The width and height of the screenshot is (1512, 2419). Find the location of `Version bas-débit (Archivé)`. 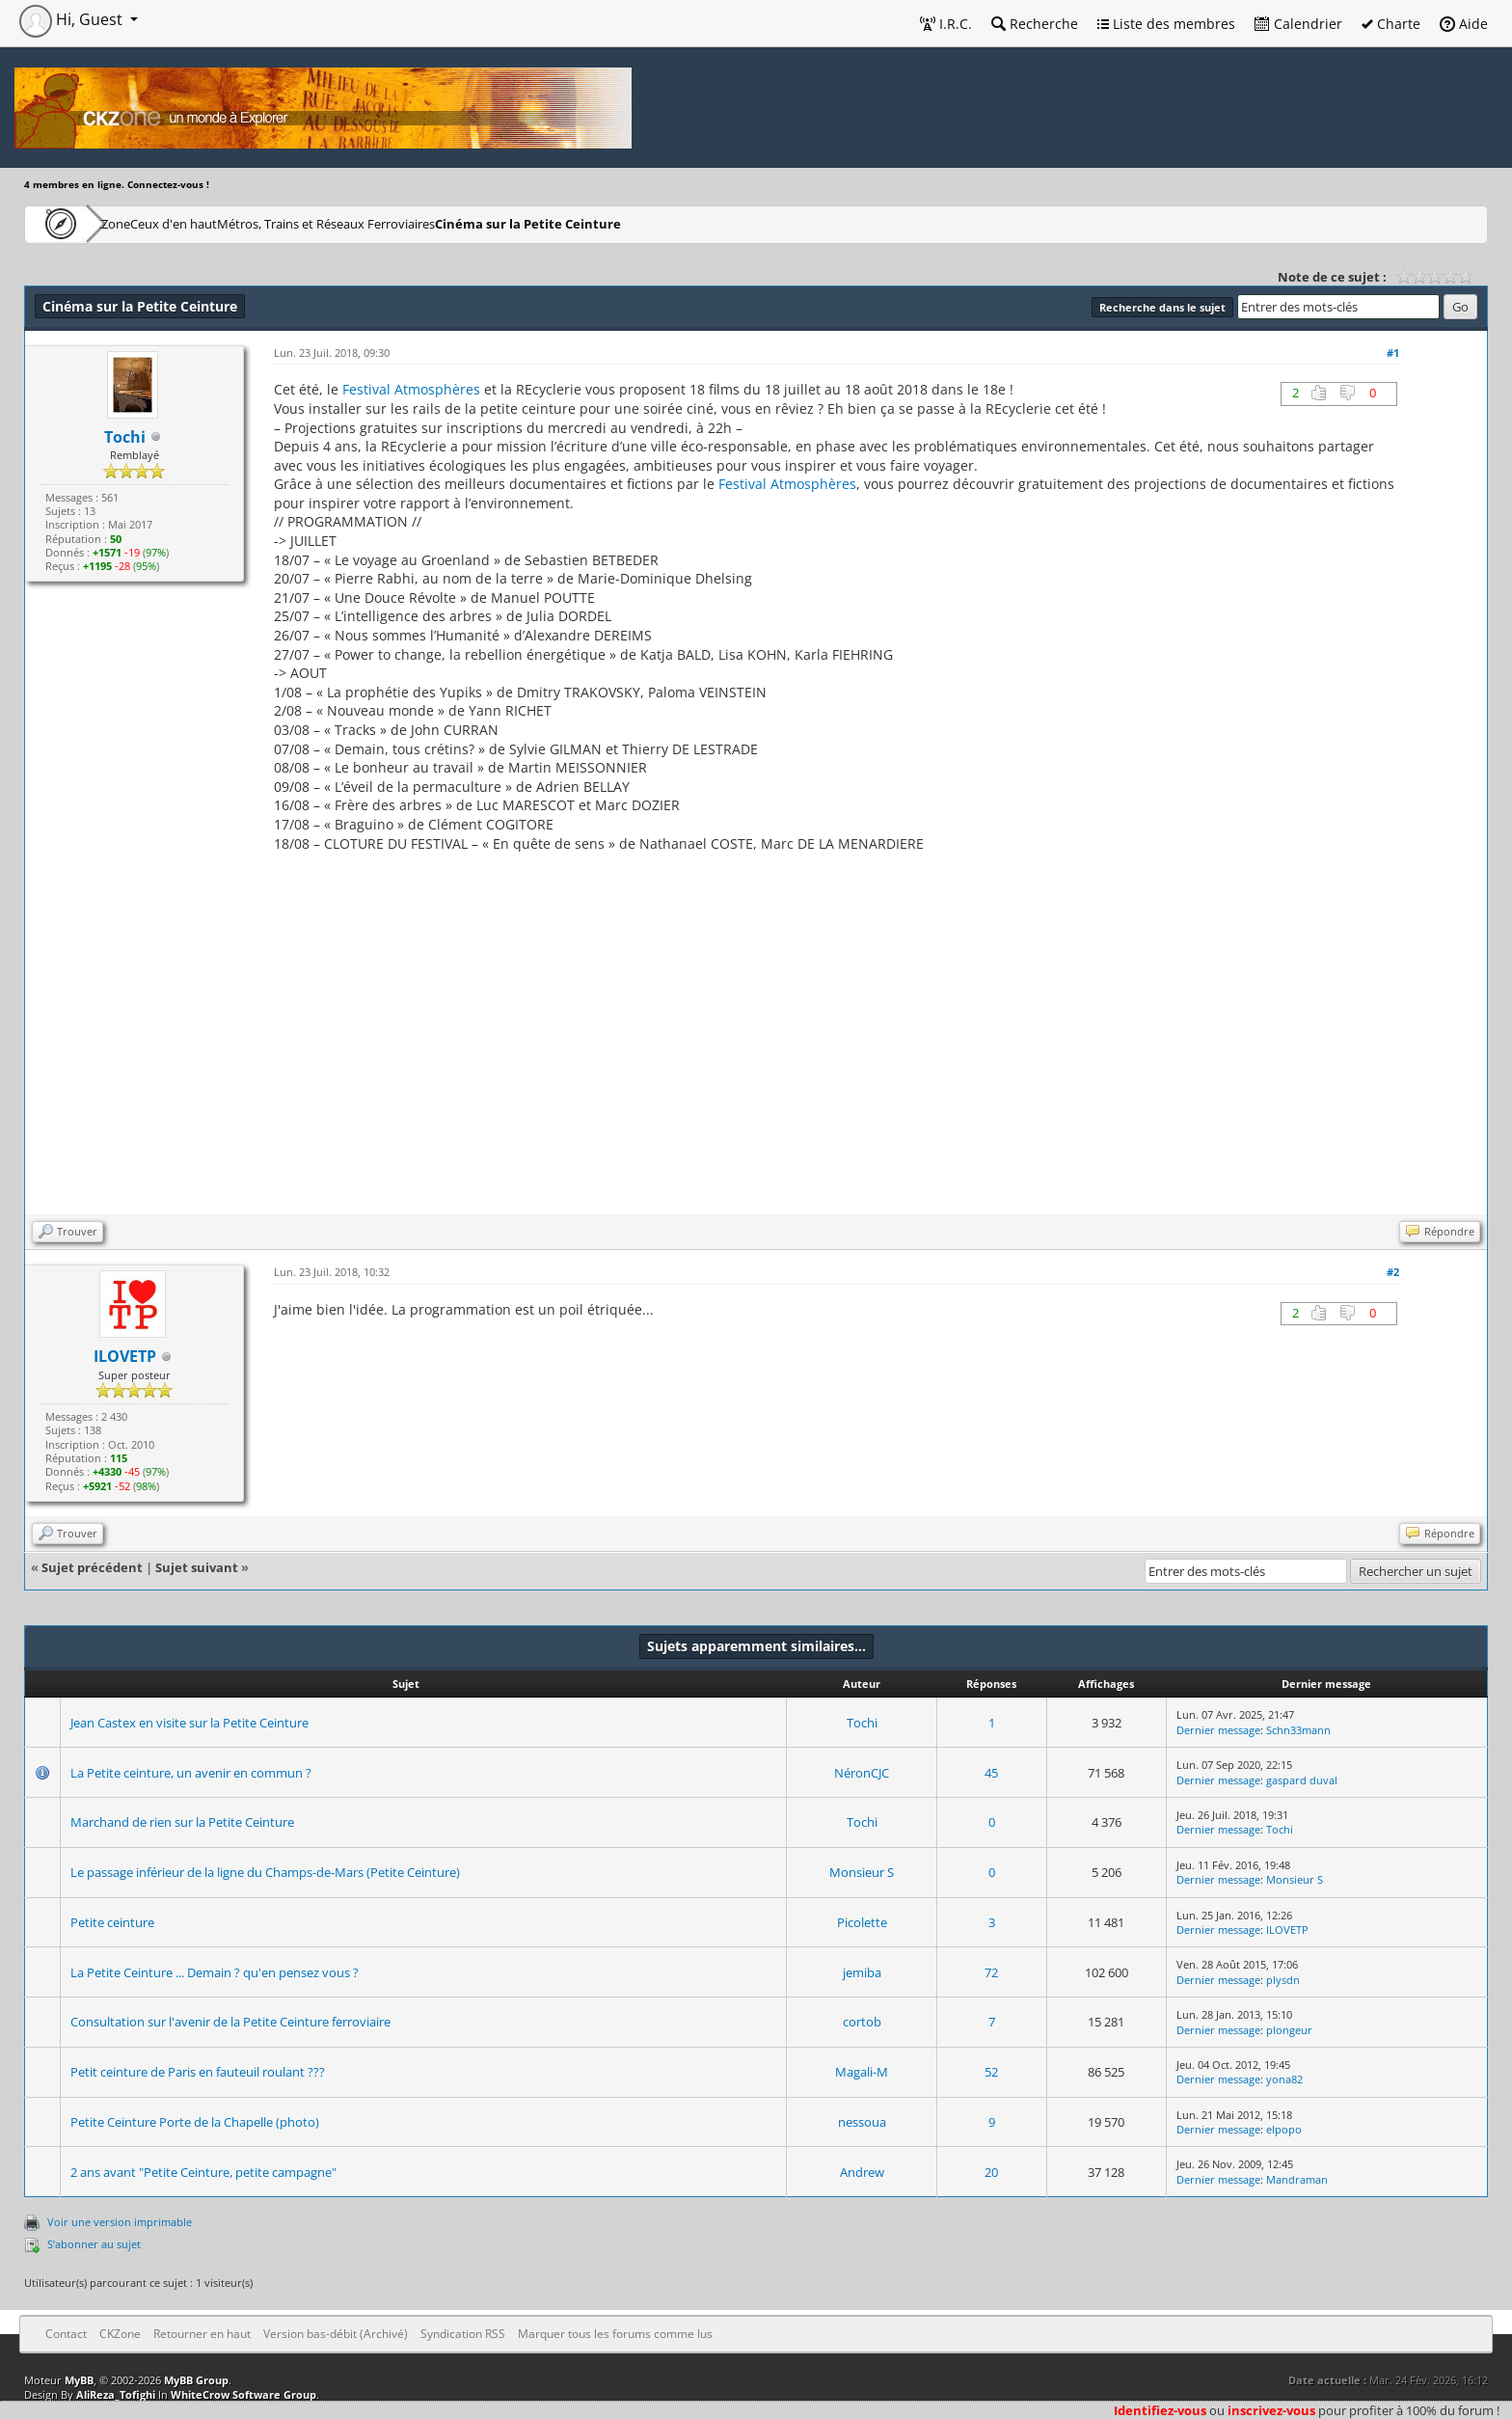

Version bas-débit (Archivé) is located at coordinates (335, 2333).